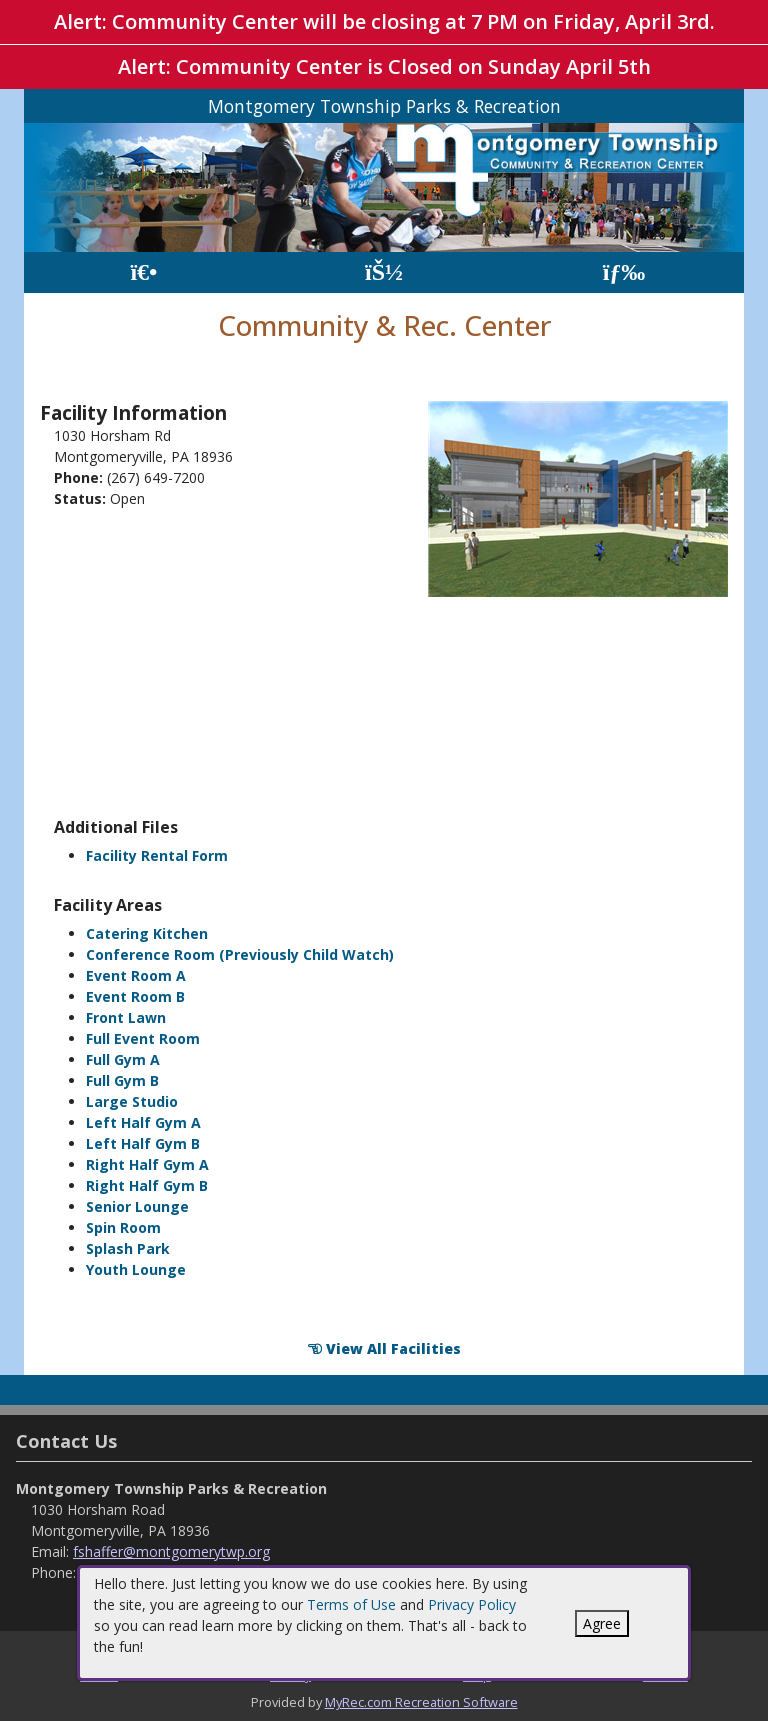  Describe the element at coordinates (421, 1702) in the screenshot. I see `MyRec.com Recreation Software` at that location.